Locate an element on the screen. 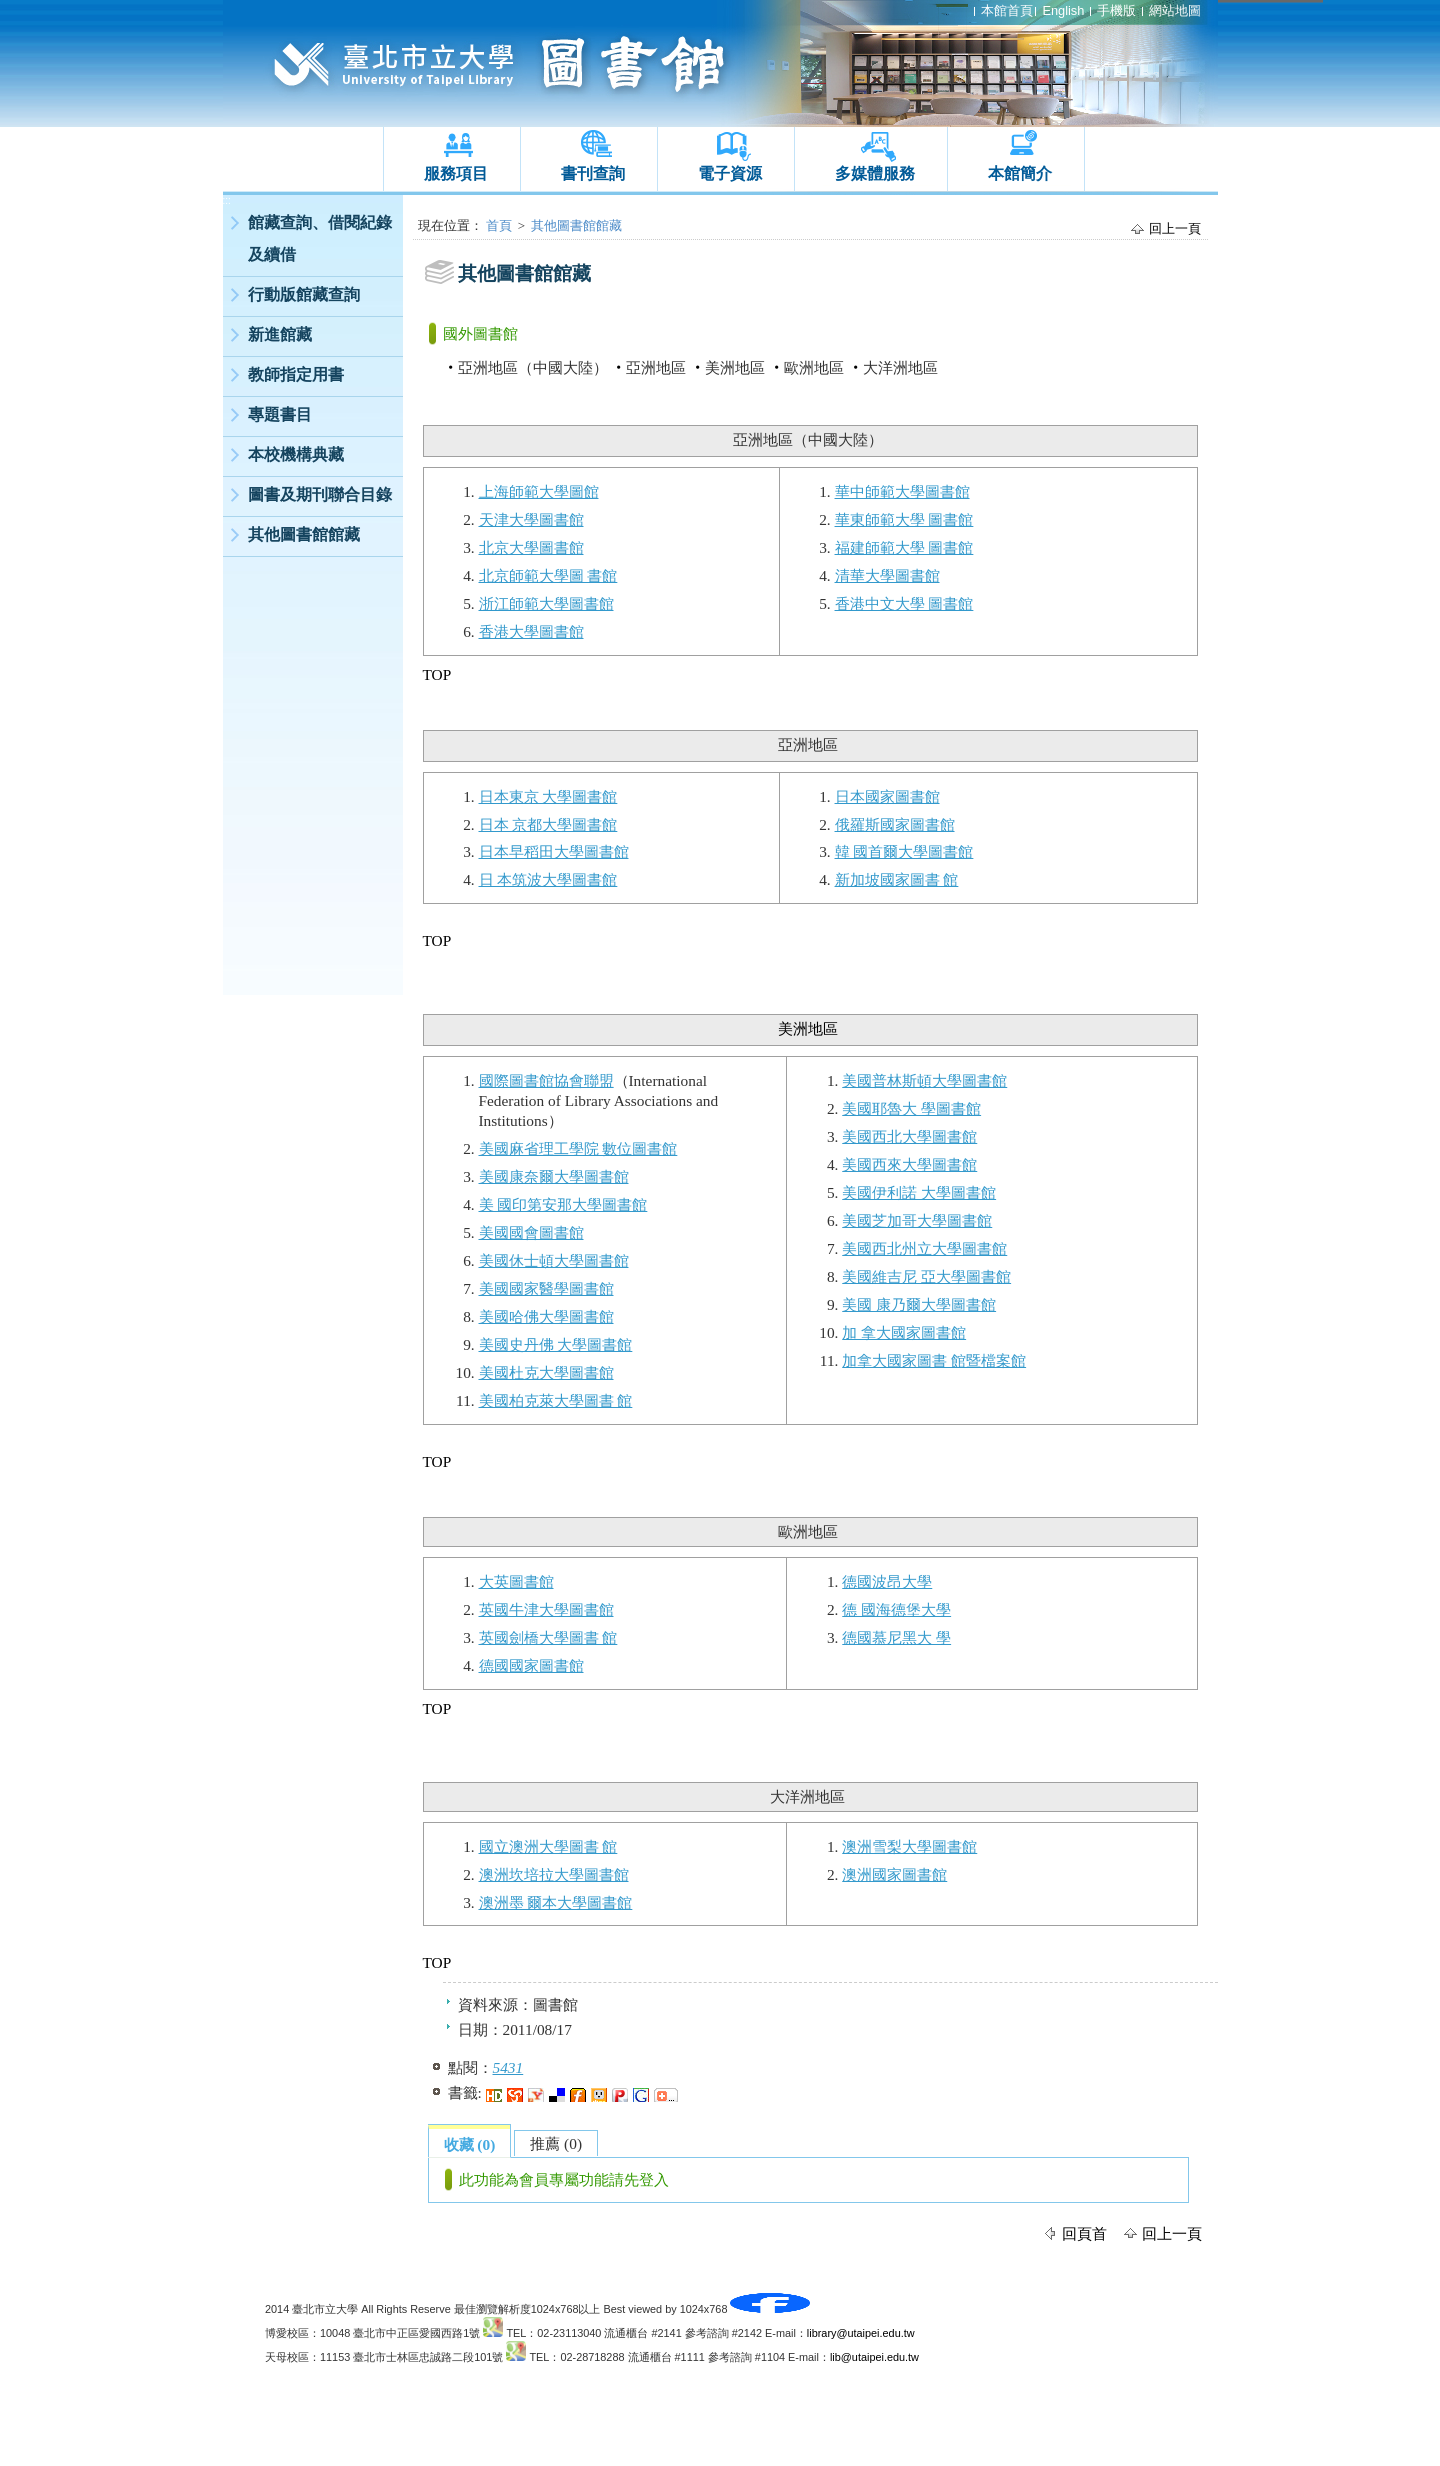 This screenshot has width=1440, height=2466. 香港中文大學 圖書館 is located at coordinates (904, 603).